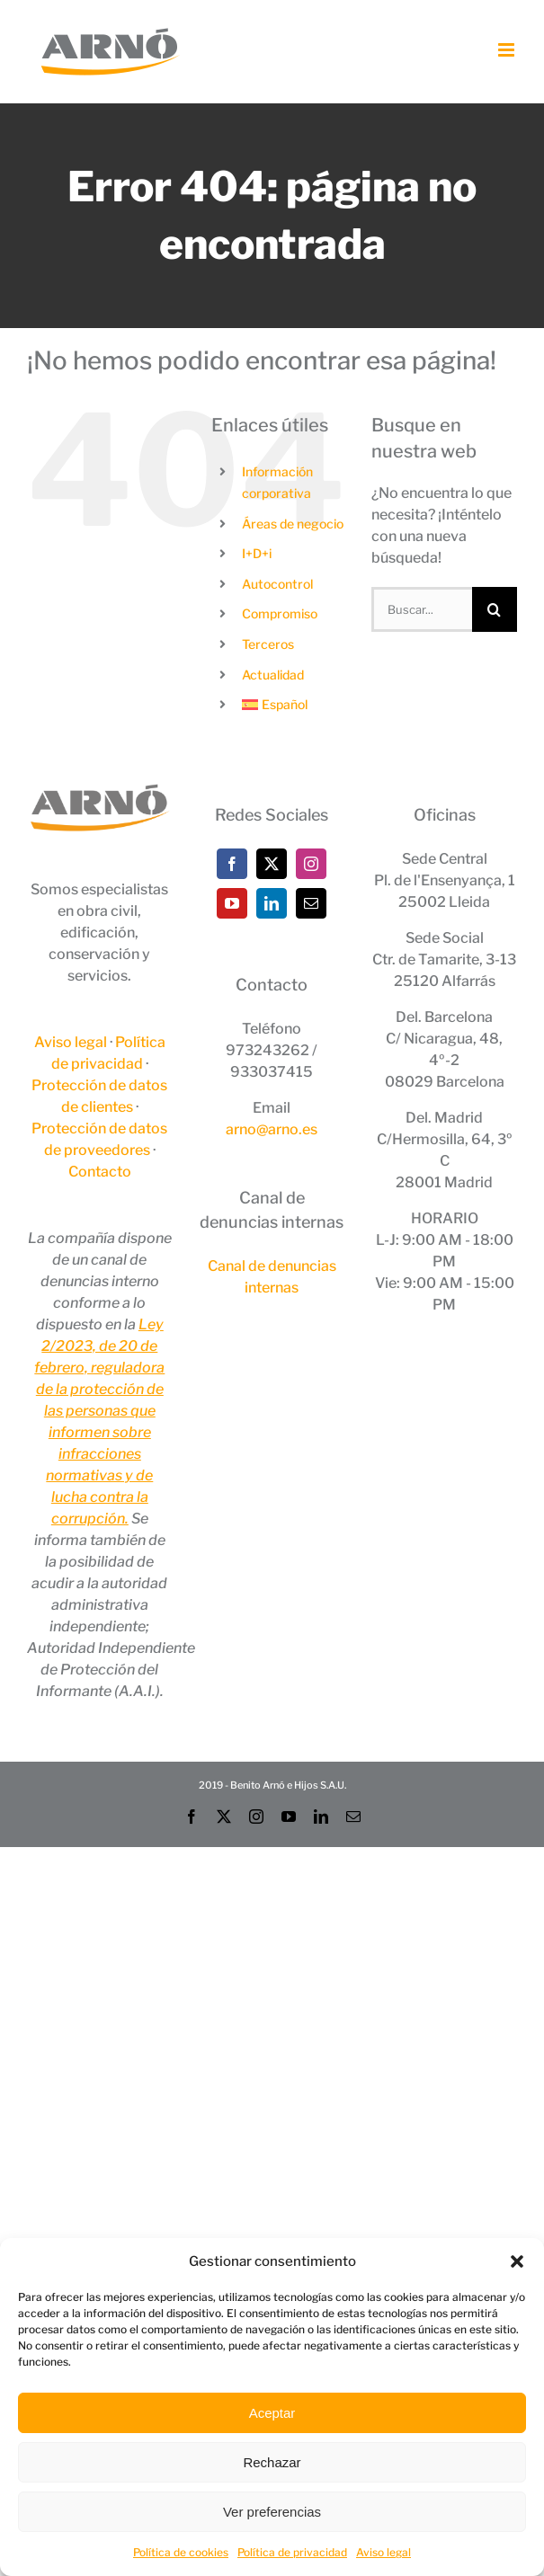 This screenshot has width=544, height=2576. What do you see at coordinates (99, 1171) in the screenshot?
I see `Contacto` at bounding box center [99, 1171].